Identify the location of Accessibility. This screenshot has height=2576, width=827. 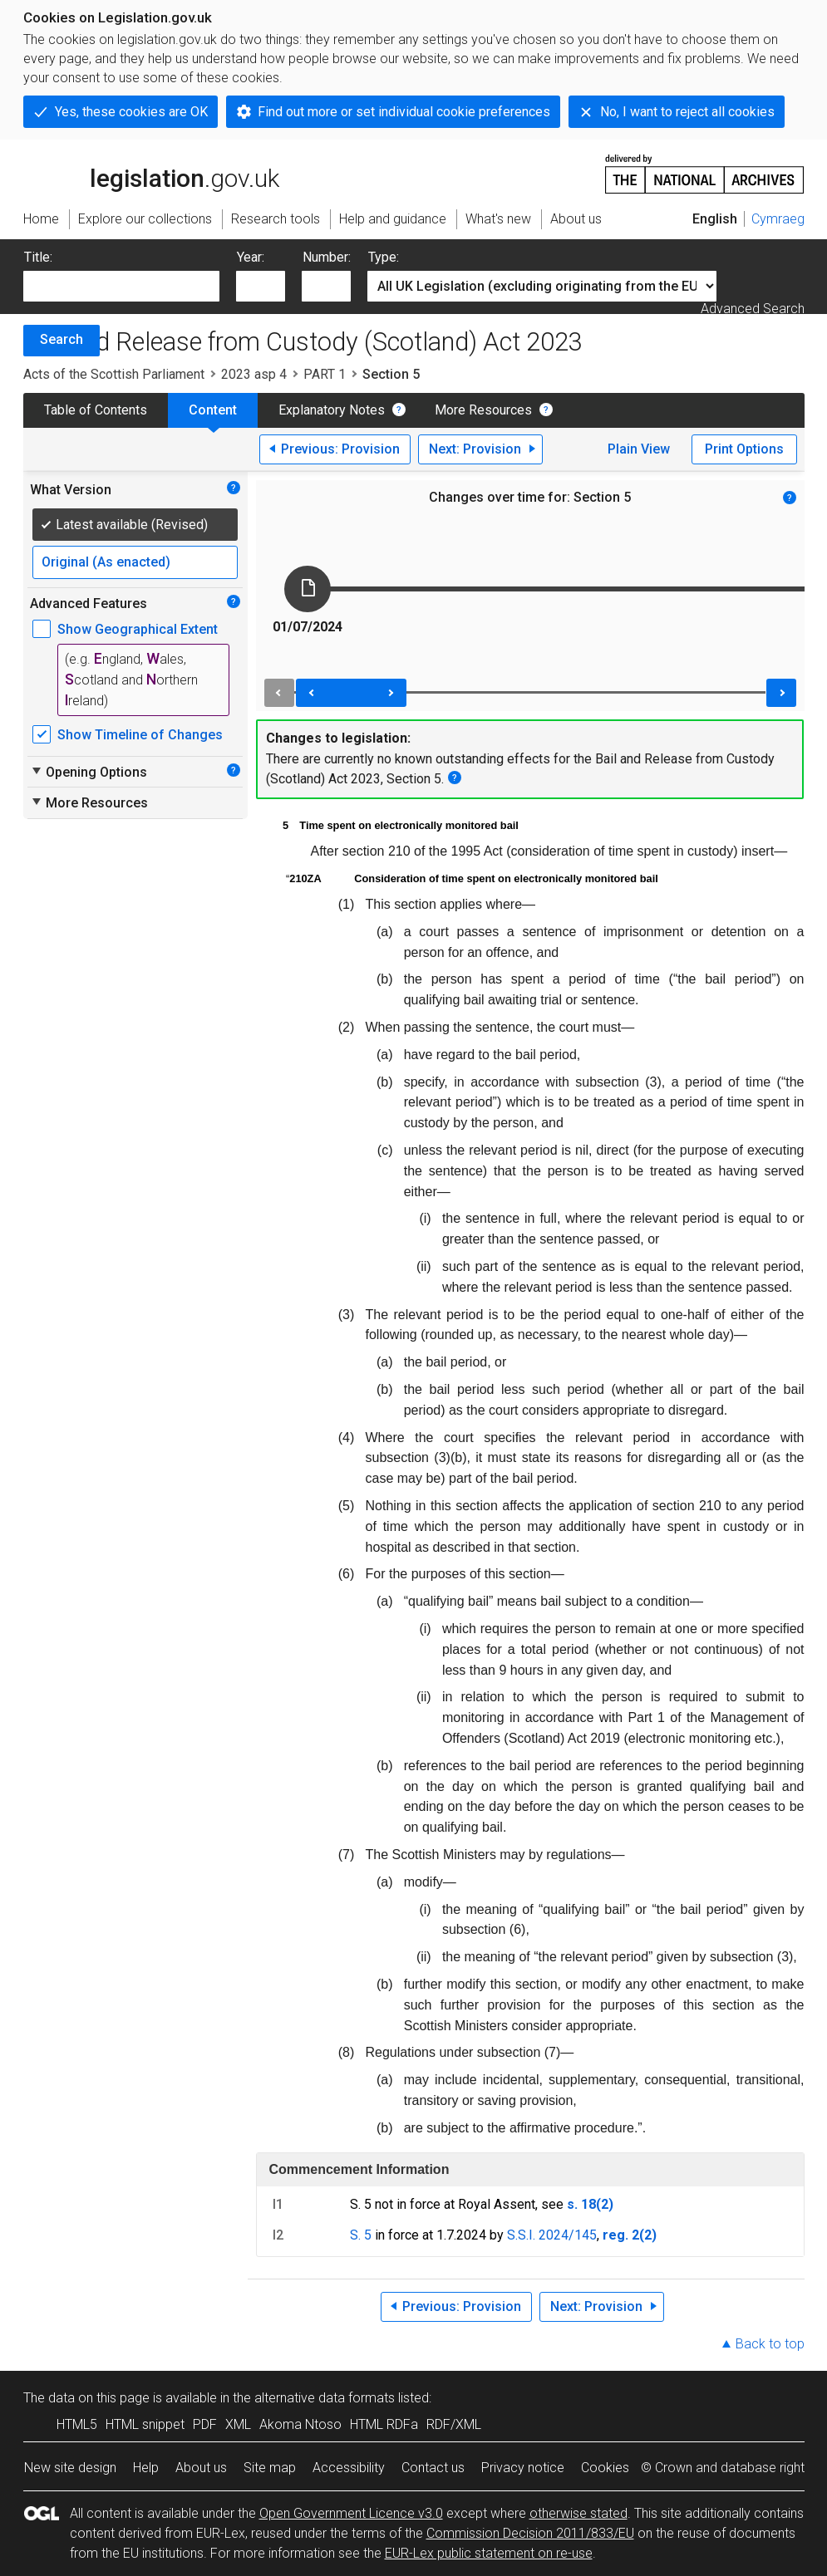
(349, 2467).